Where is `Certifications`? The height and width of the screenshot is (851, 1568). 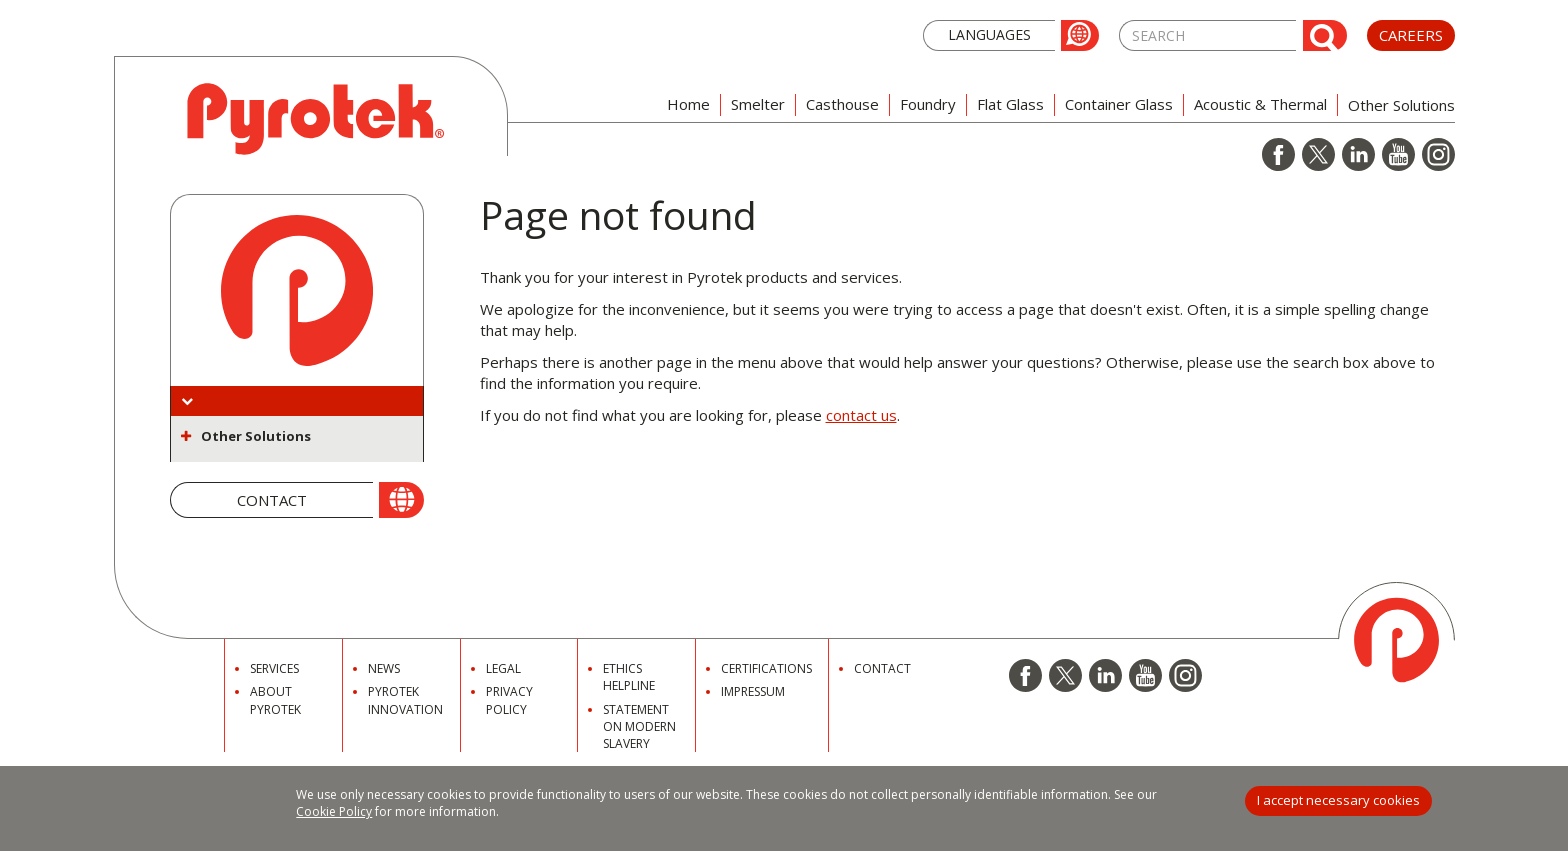 Certifications is located at coordinates (766, 668).